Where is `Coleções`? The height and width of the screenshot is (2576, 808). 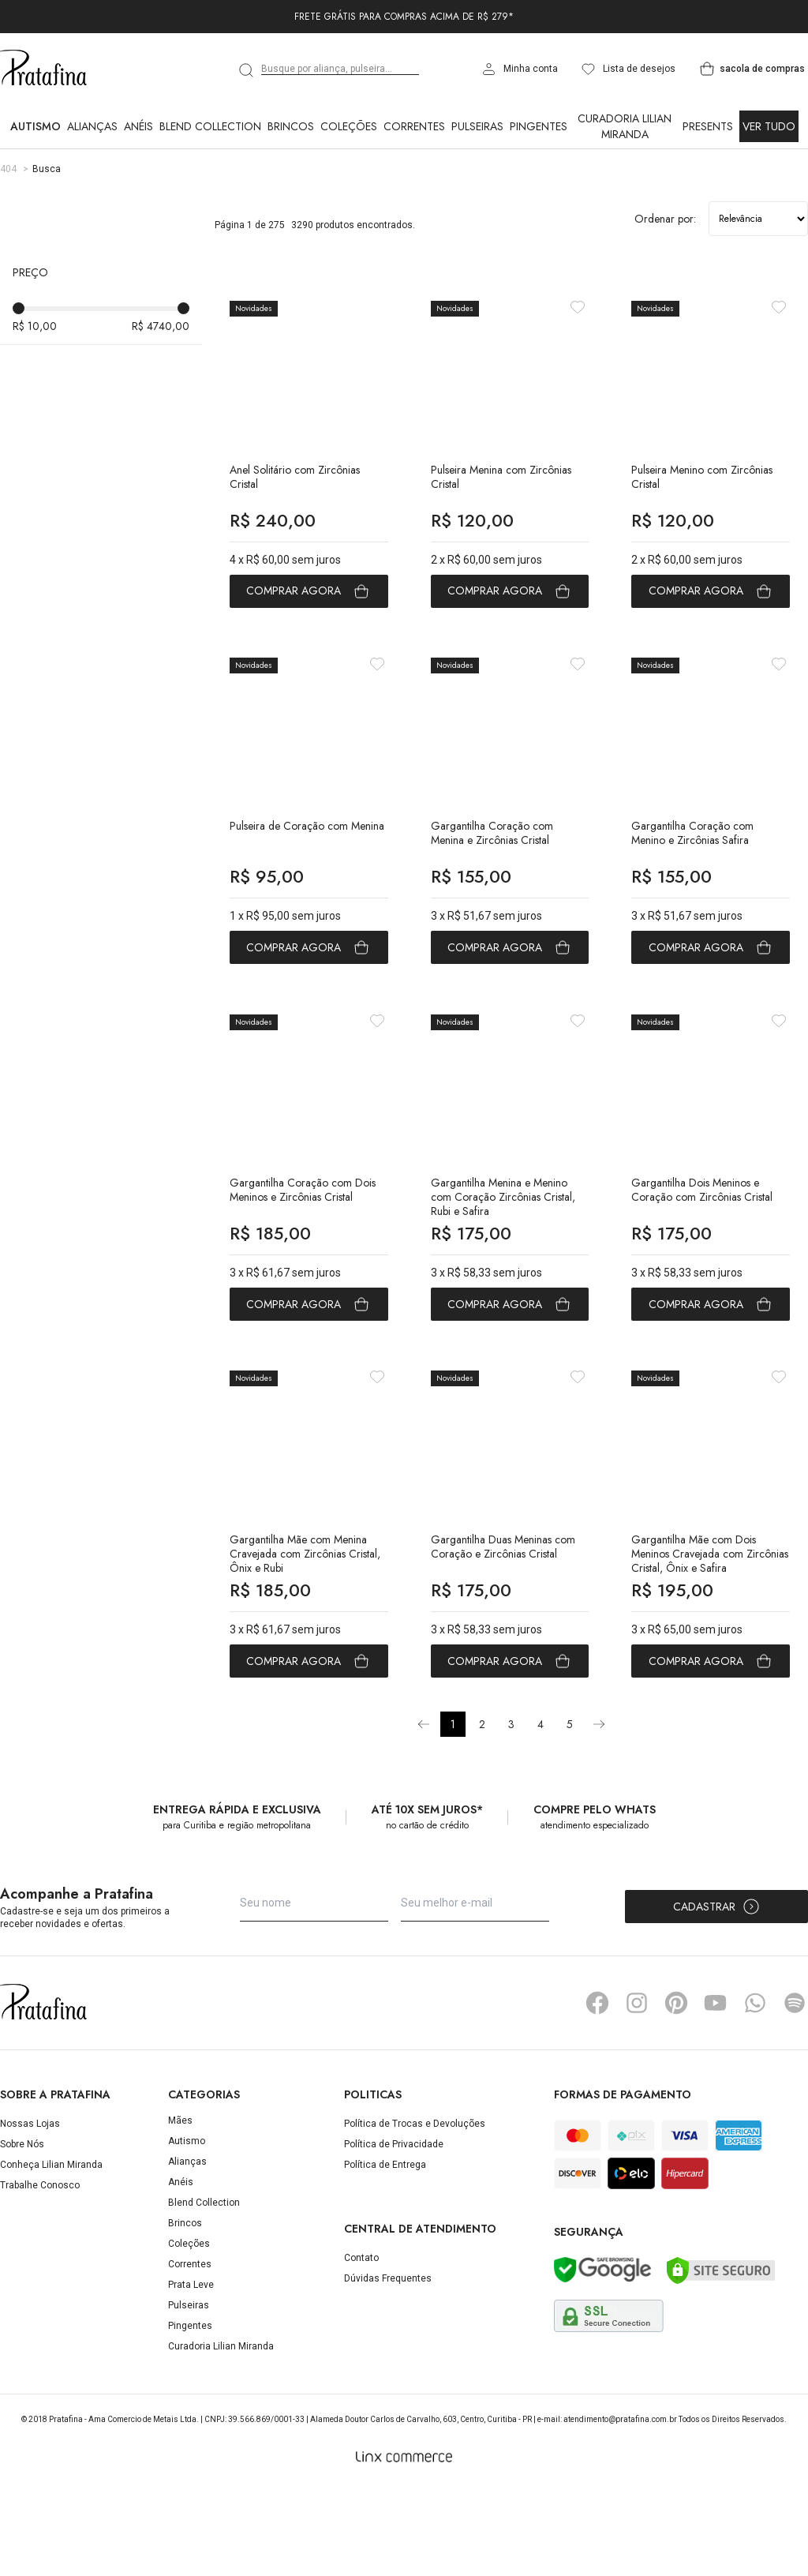
Coleções is located at coordinates (348, 126).